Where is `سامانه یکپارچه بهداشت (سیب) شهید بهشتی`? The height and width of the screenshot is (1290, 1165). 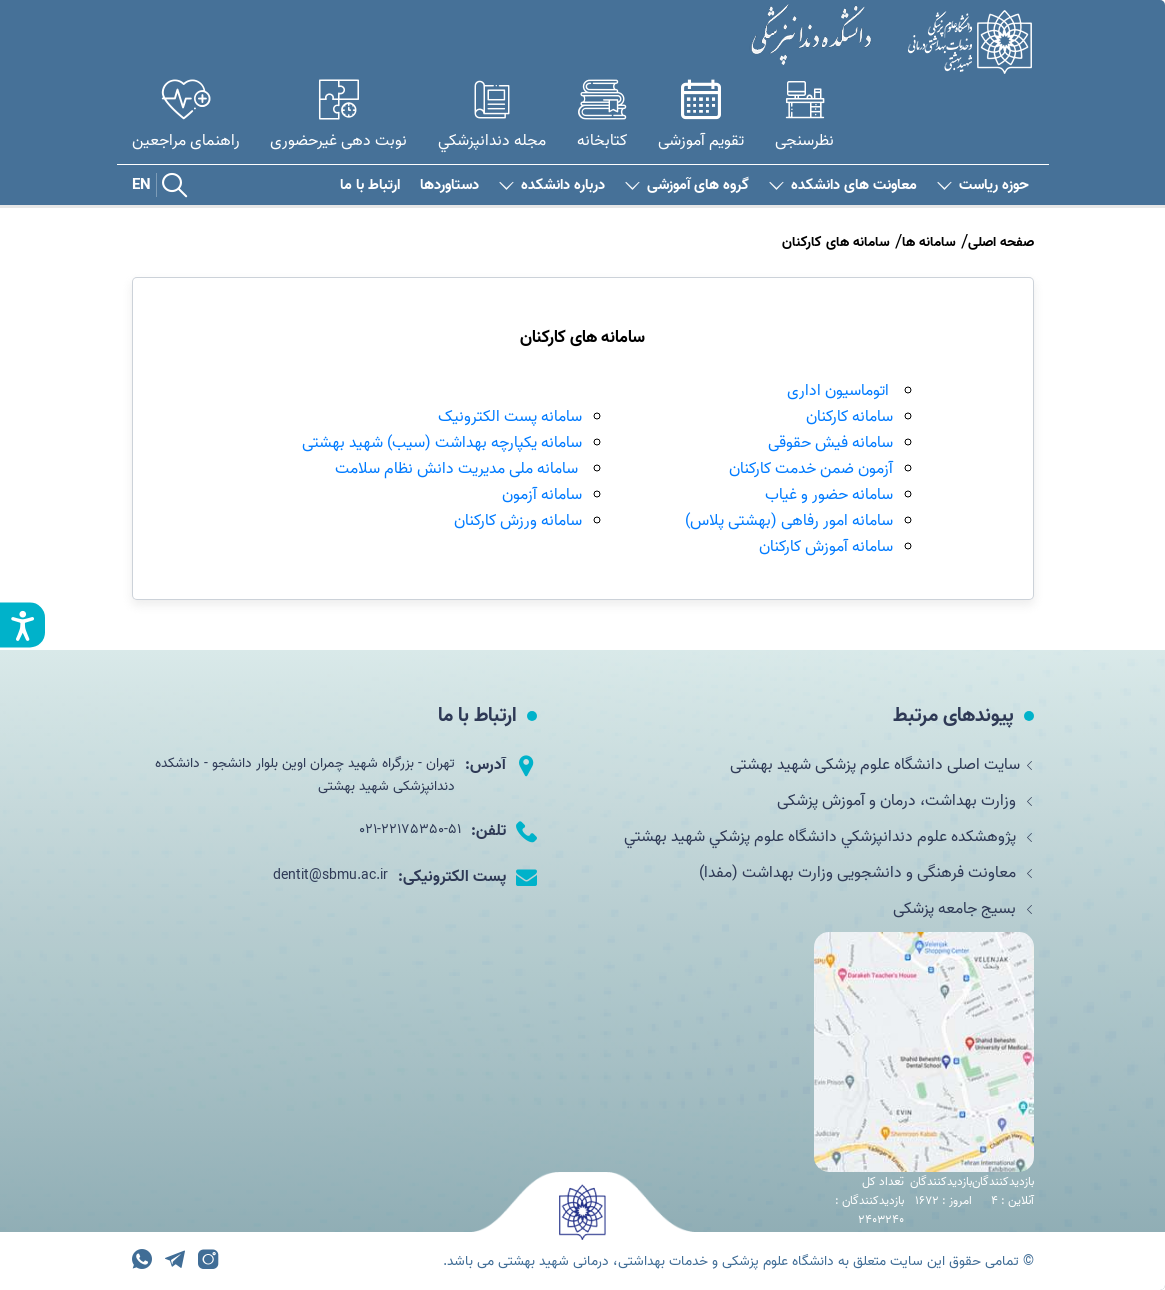 سامانه یکپارچه بهداشت (سیب) شهید بهشتی is located at coordinates (442, 443).